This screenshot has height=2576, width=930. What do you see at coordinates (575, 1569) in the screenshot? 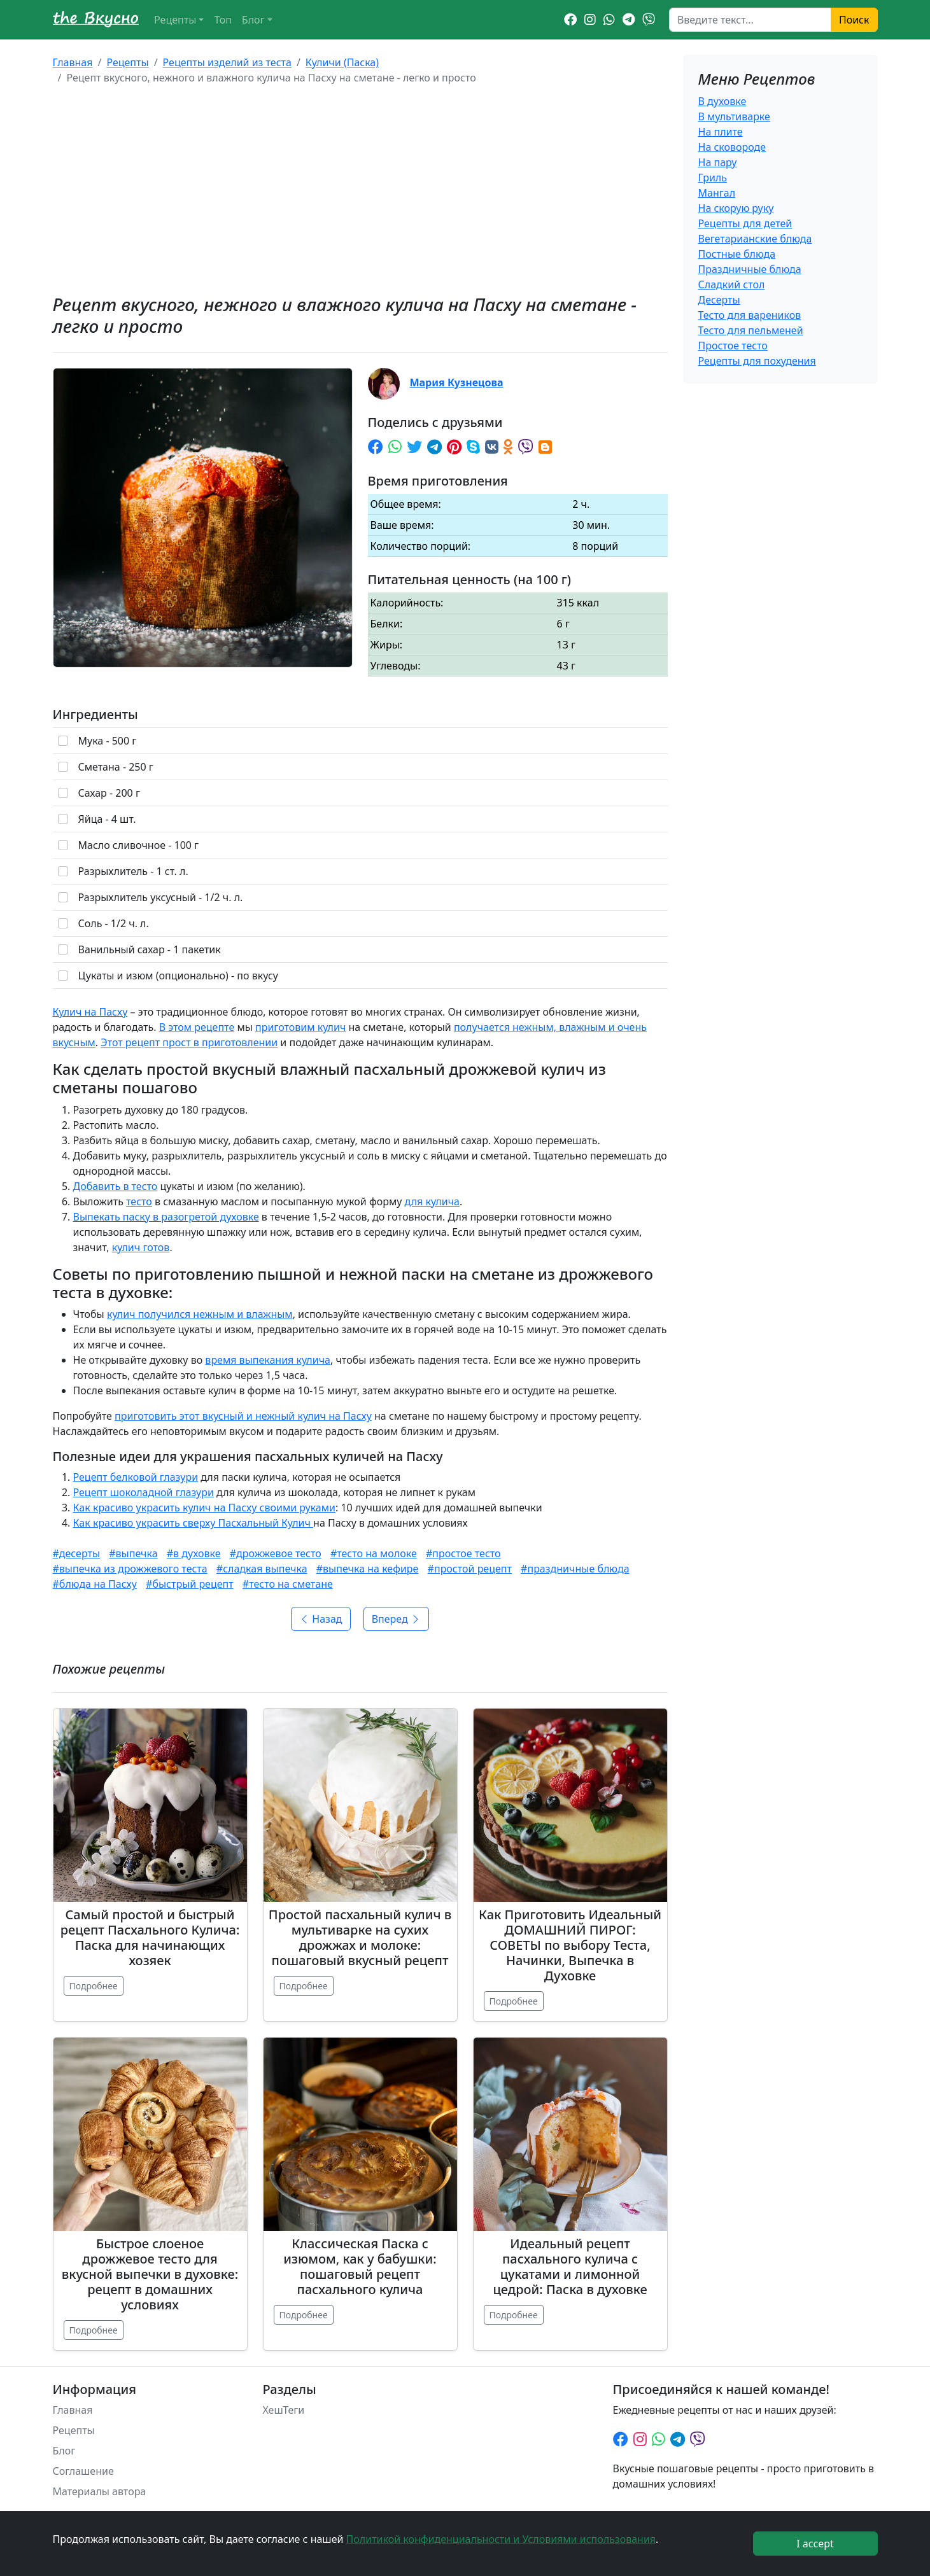
I see `#праздничные блюда` at bounding box center [575, 1569].